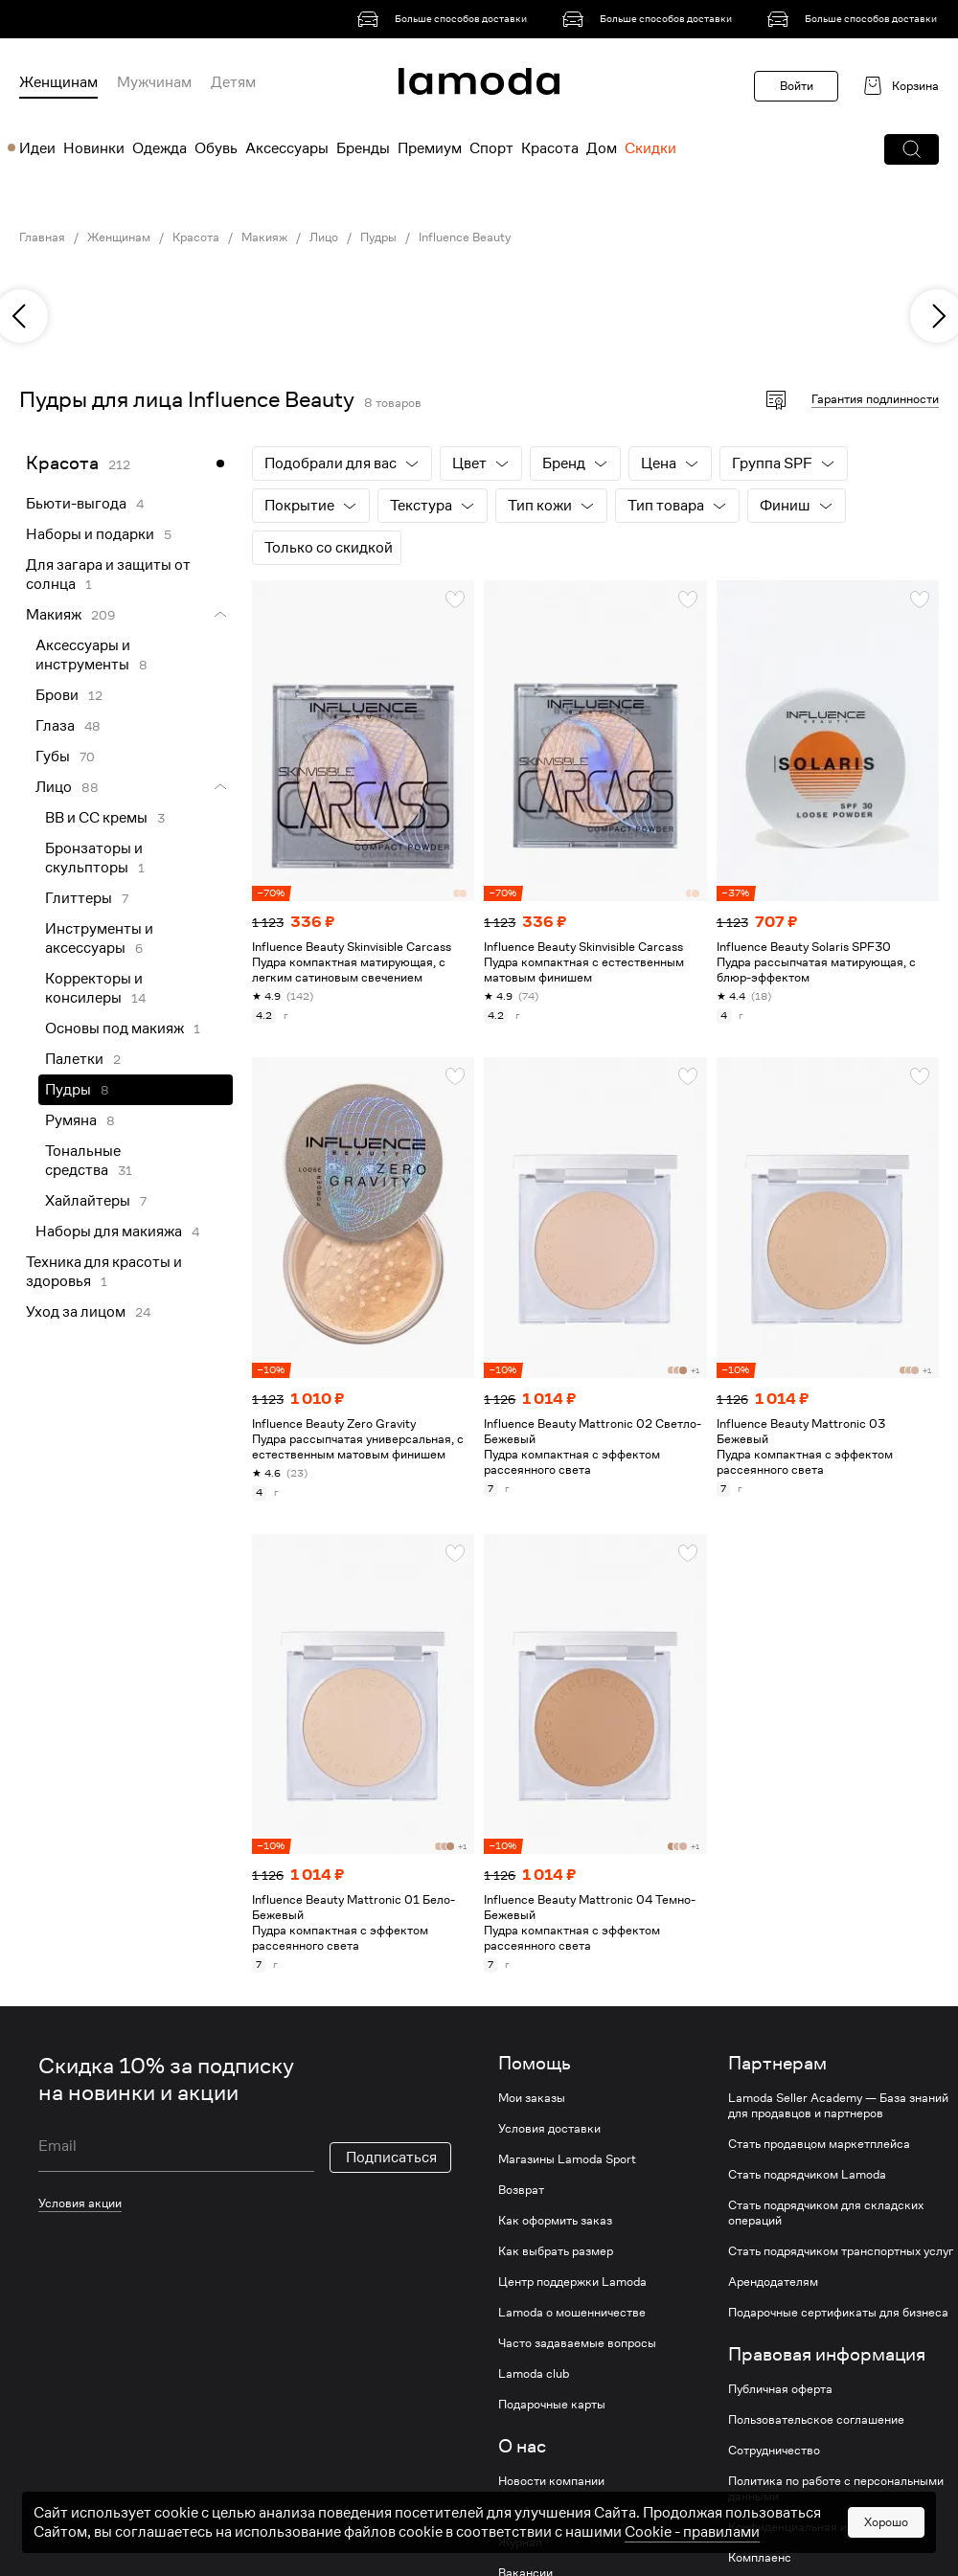 This screenshot has height=2576, width=958. Describe the element at coordinates (521, 2190) in the screenshot. I see `Возврат [link]` at that location.